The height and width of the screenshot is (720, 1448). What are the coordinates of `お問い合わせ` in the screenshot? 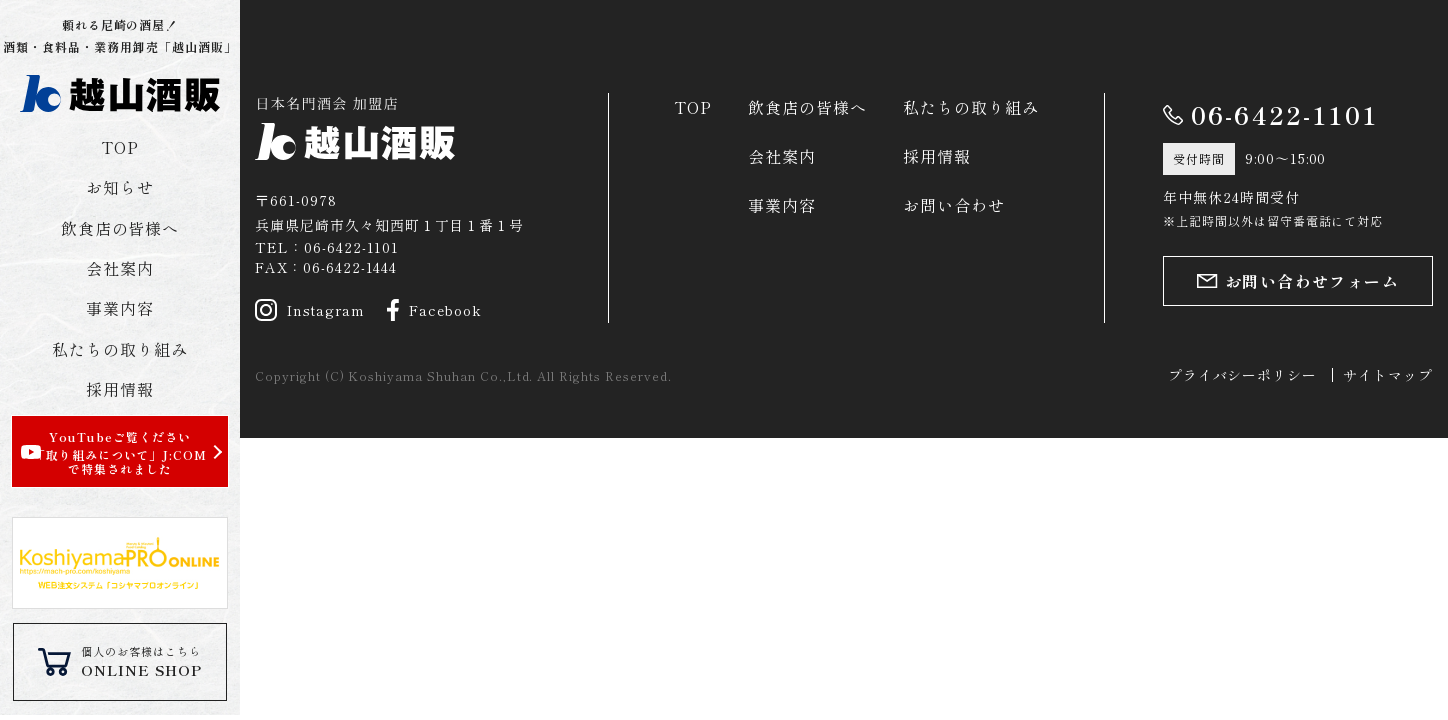 It's located at (954, 205).